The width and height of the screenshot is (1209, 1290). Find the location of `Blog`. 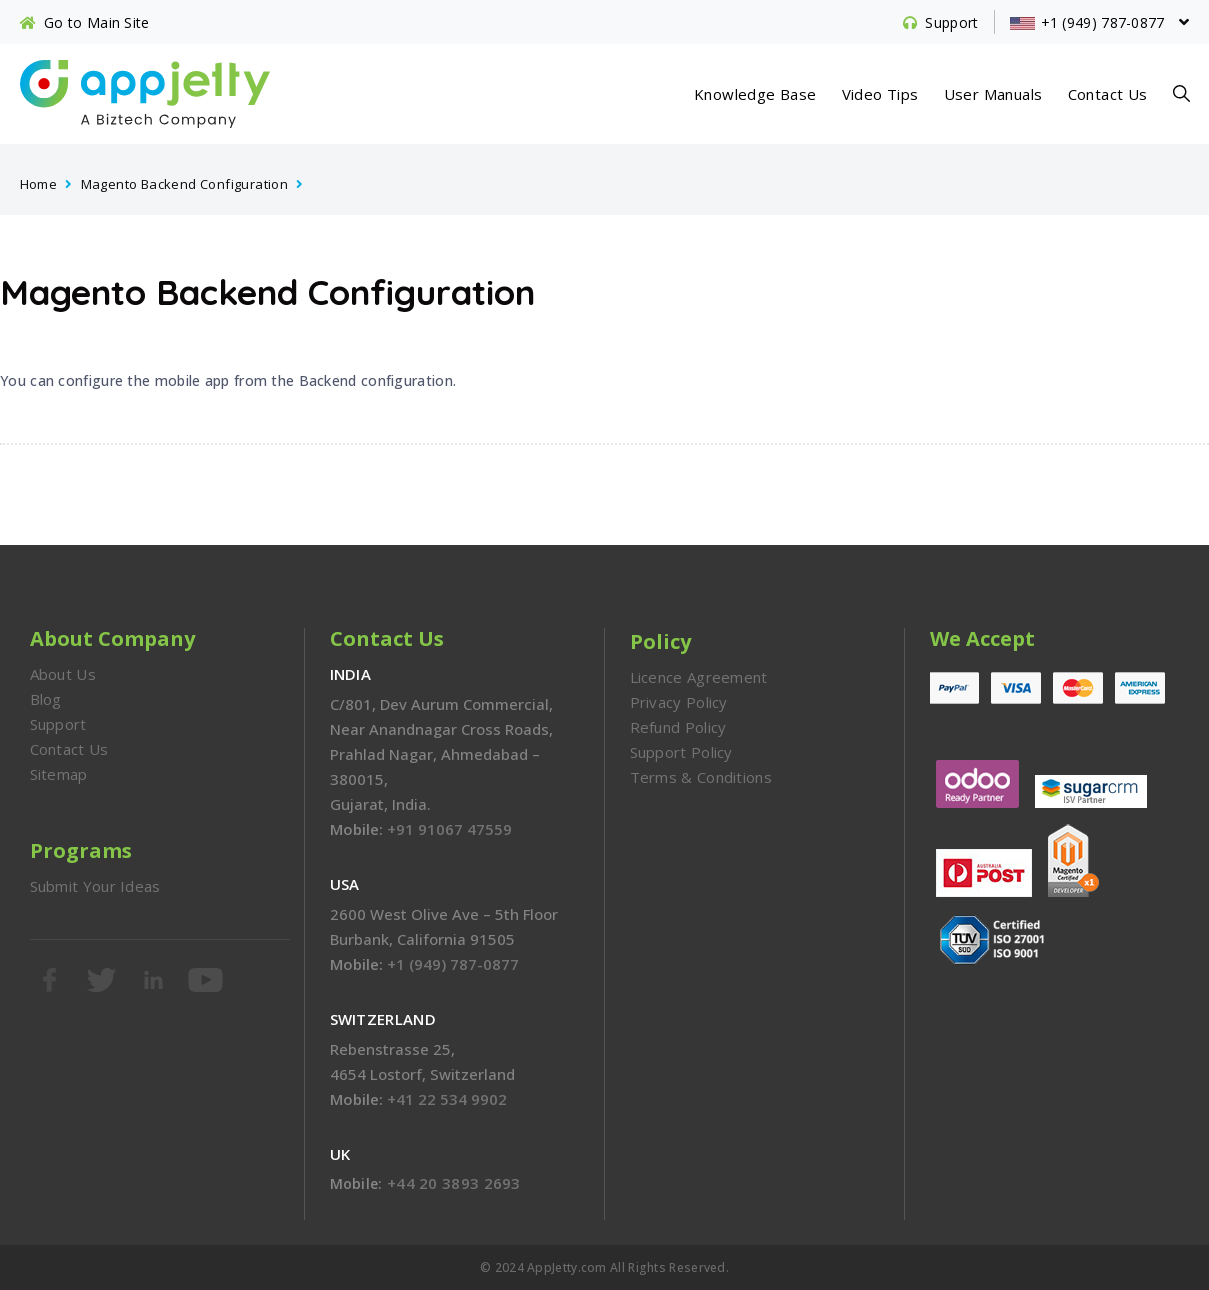

Blog is located at coordinates (46, 699).